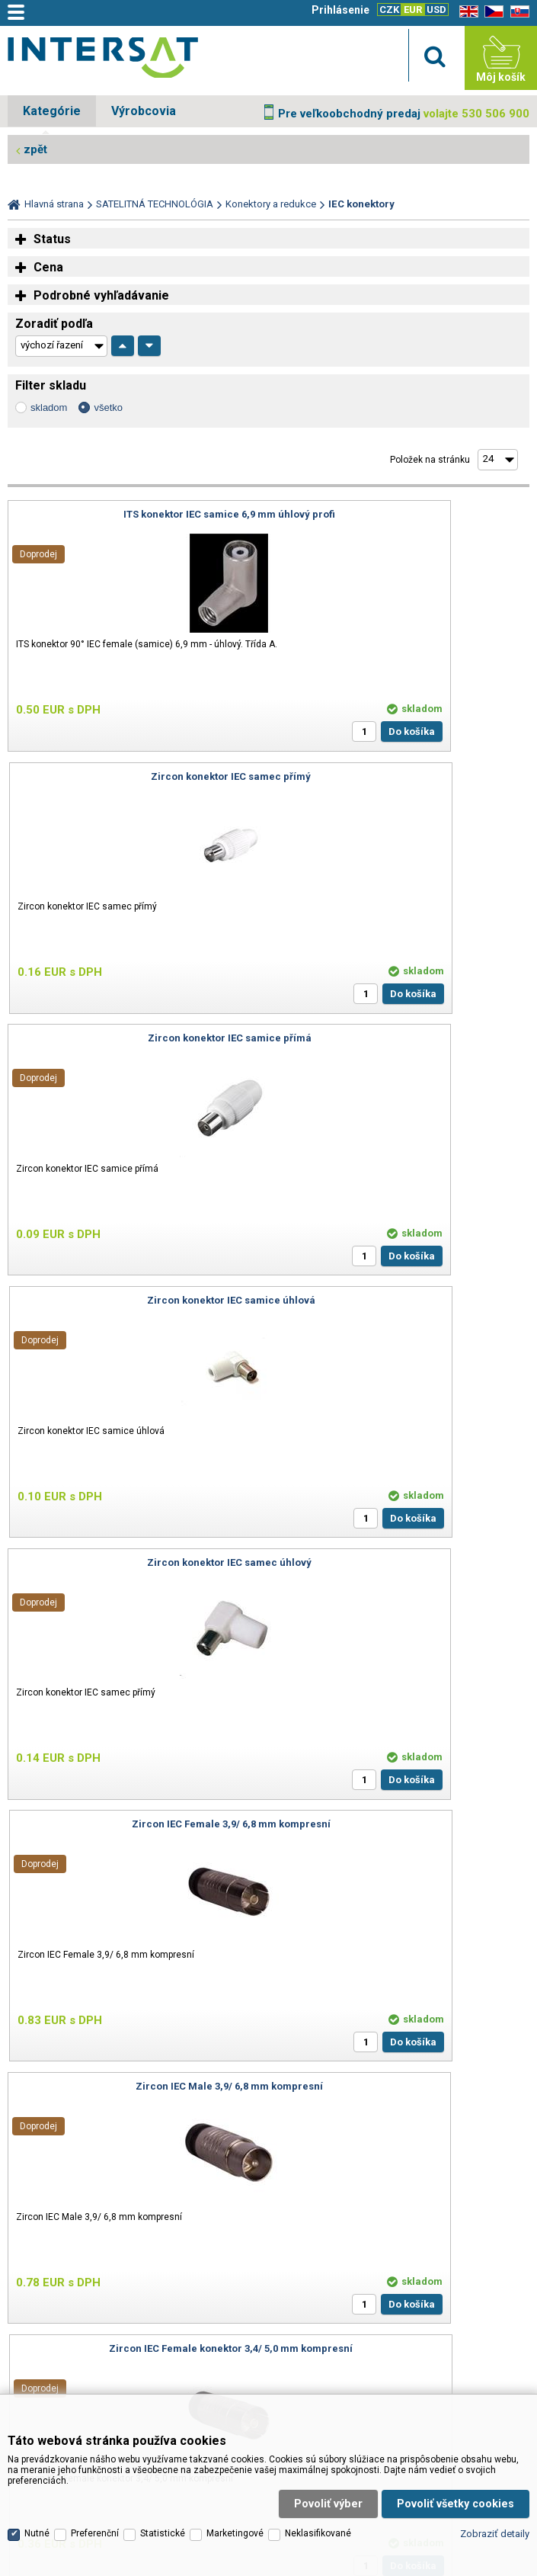 The height and width of the screenshot is (2576, 537). I want to click on Zircon IEC Female 3,9/ 6,8 mm kompresní, so click(401, 1038).